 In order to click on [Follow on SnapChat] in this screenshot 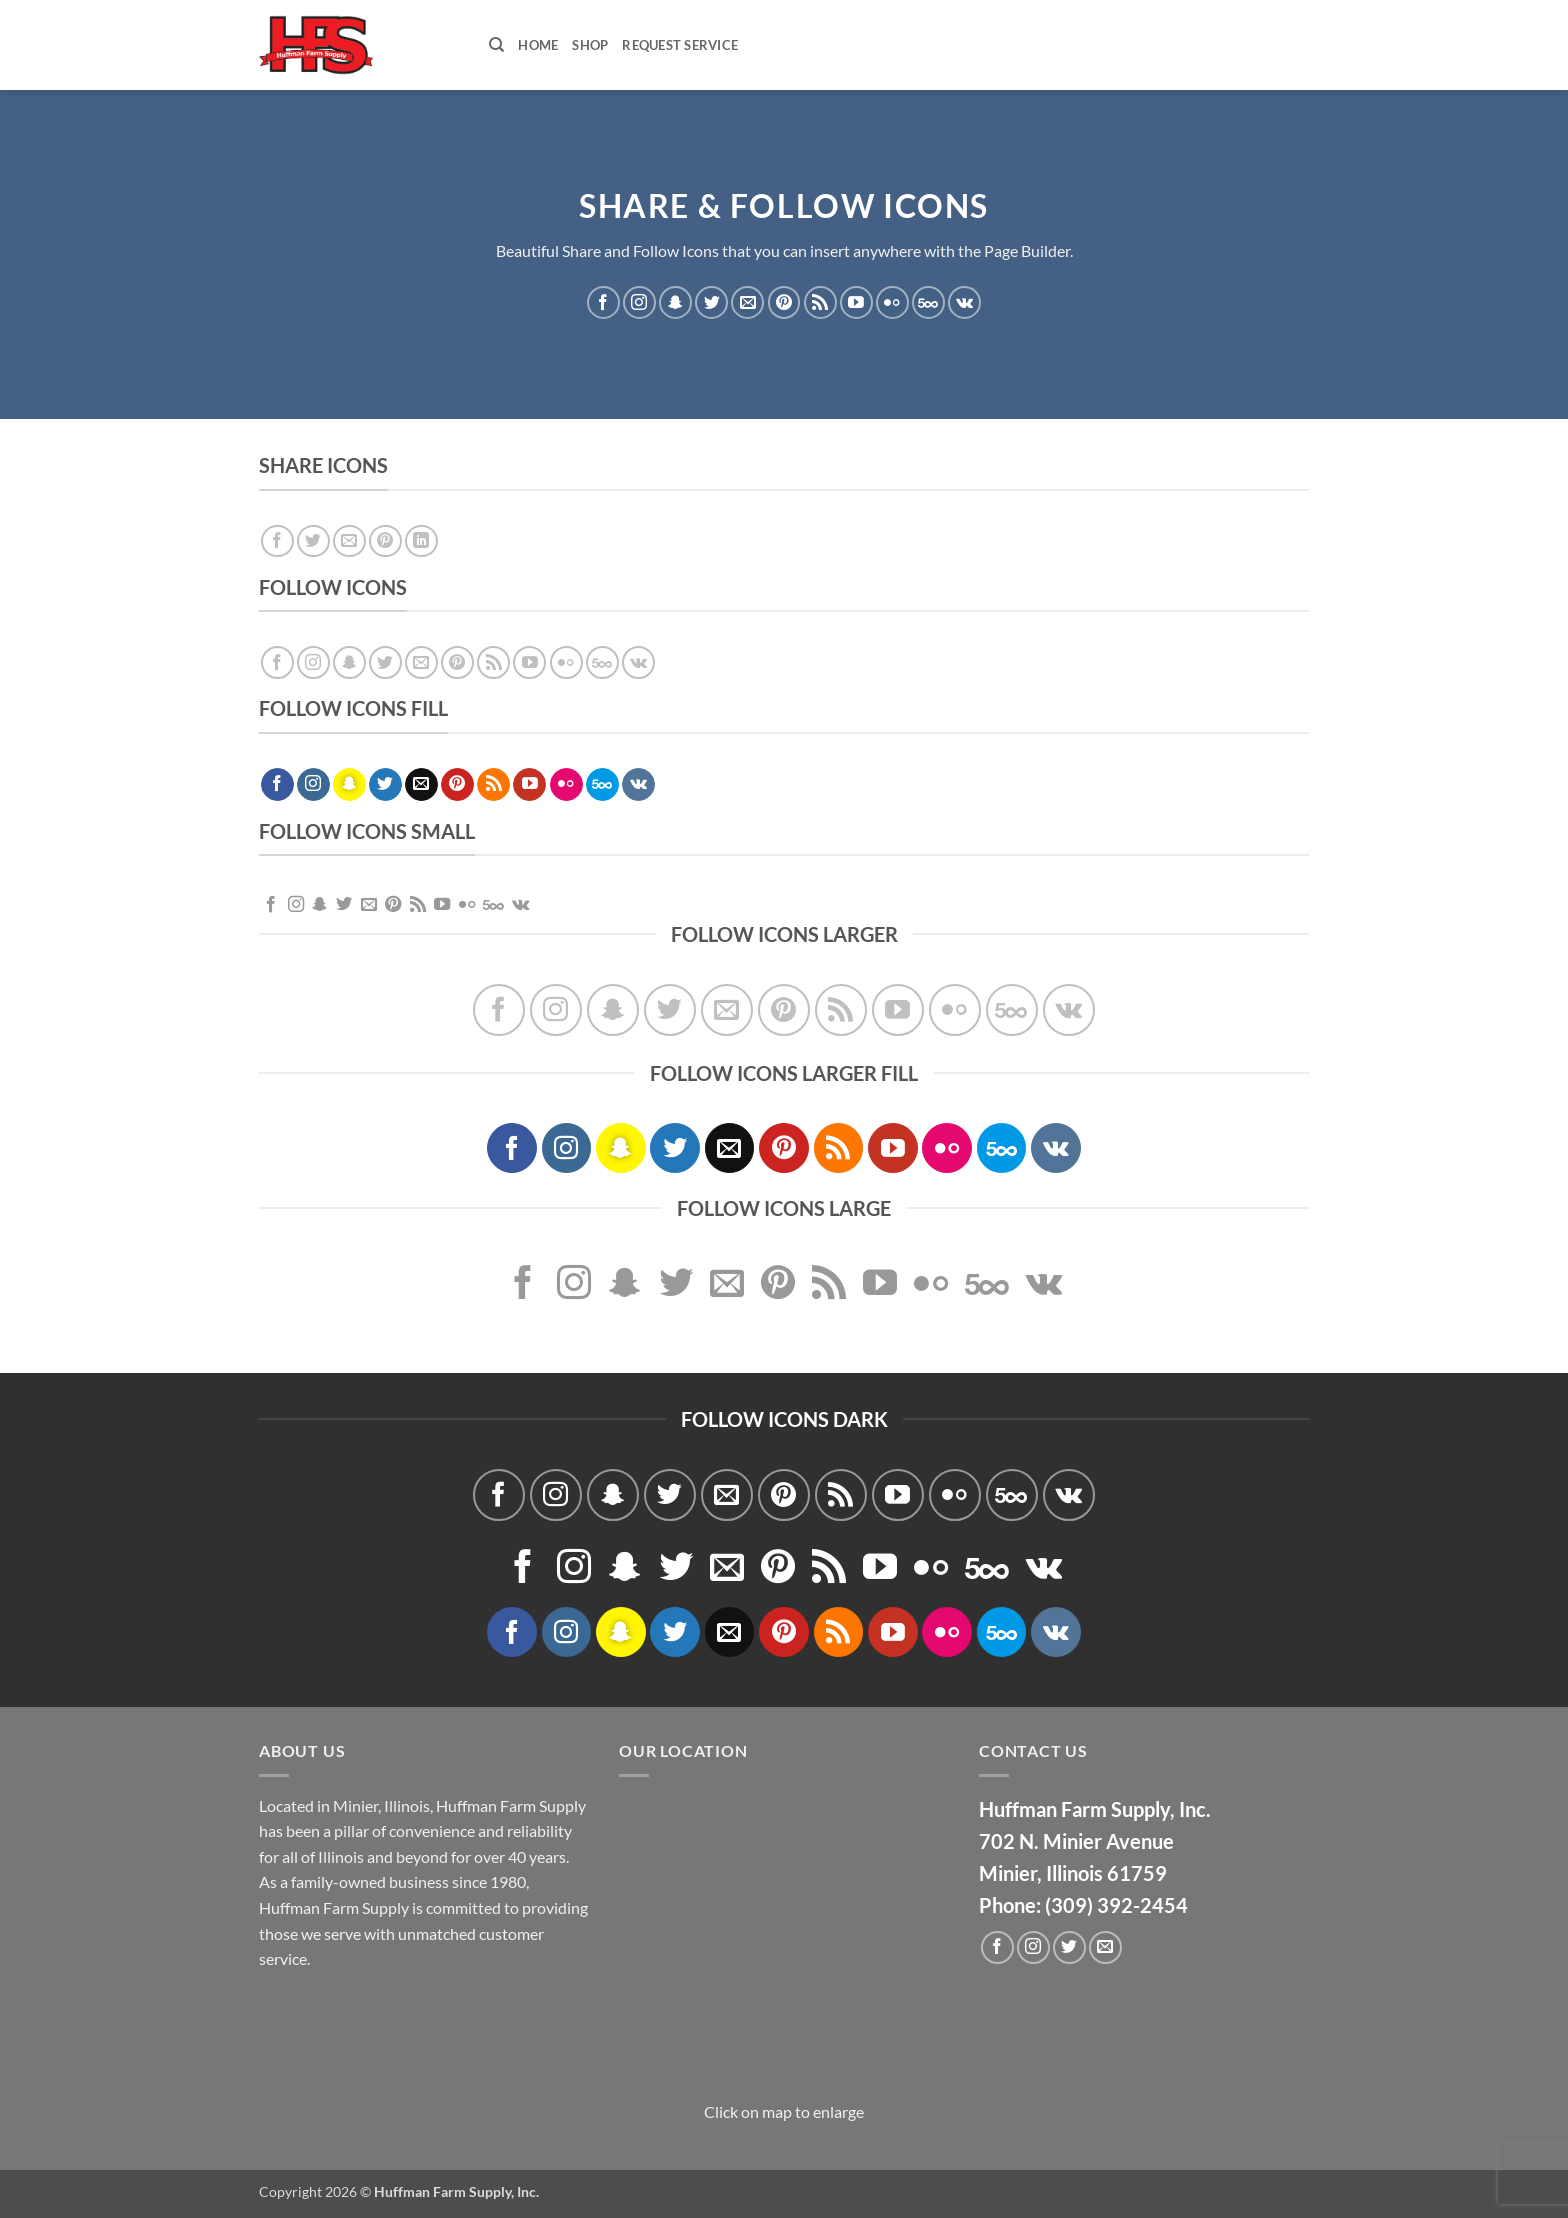, I will do `click(675, 302)`.